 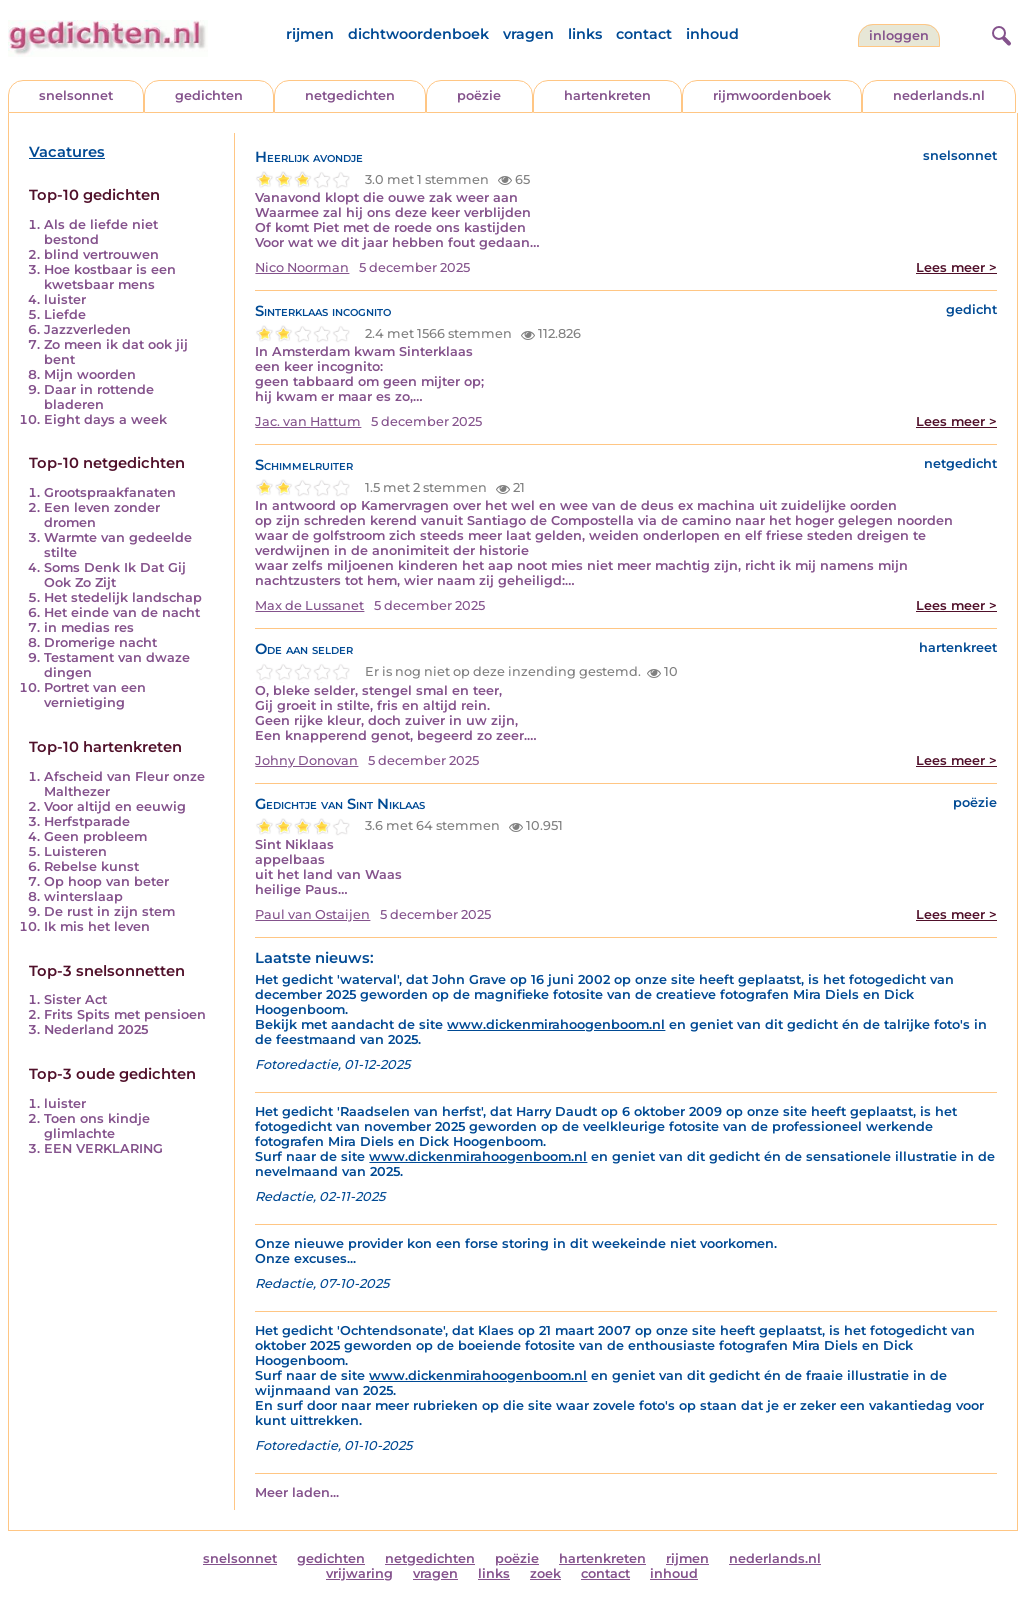 What do you see at coordinates (123, 597) in the screenshot?
I see `Het stedelijk landschap` at bounding box center [123, 597].